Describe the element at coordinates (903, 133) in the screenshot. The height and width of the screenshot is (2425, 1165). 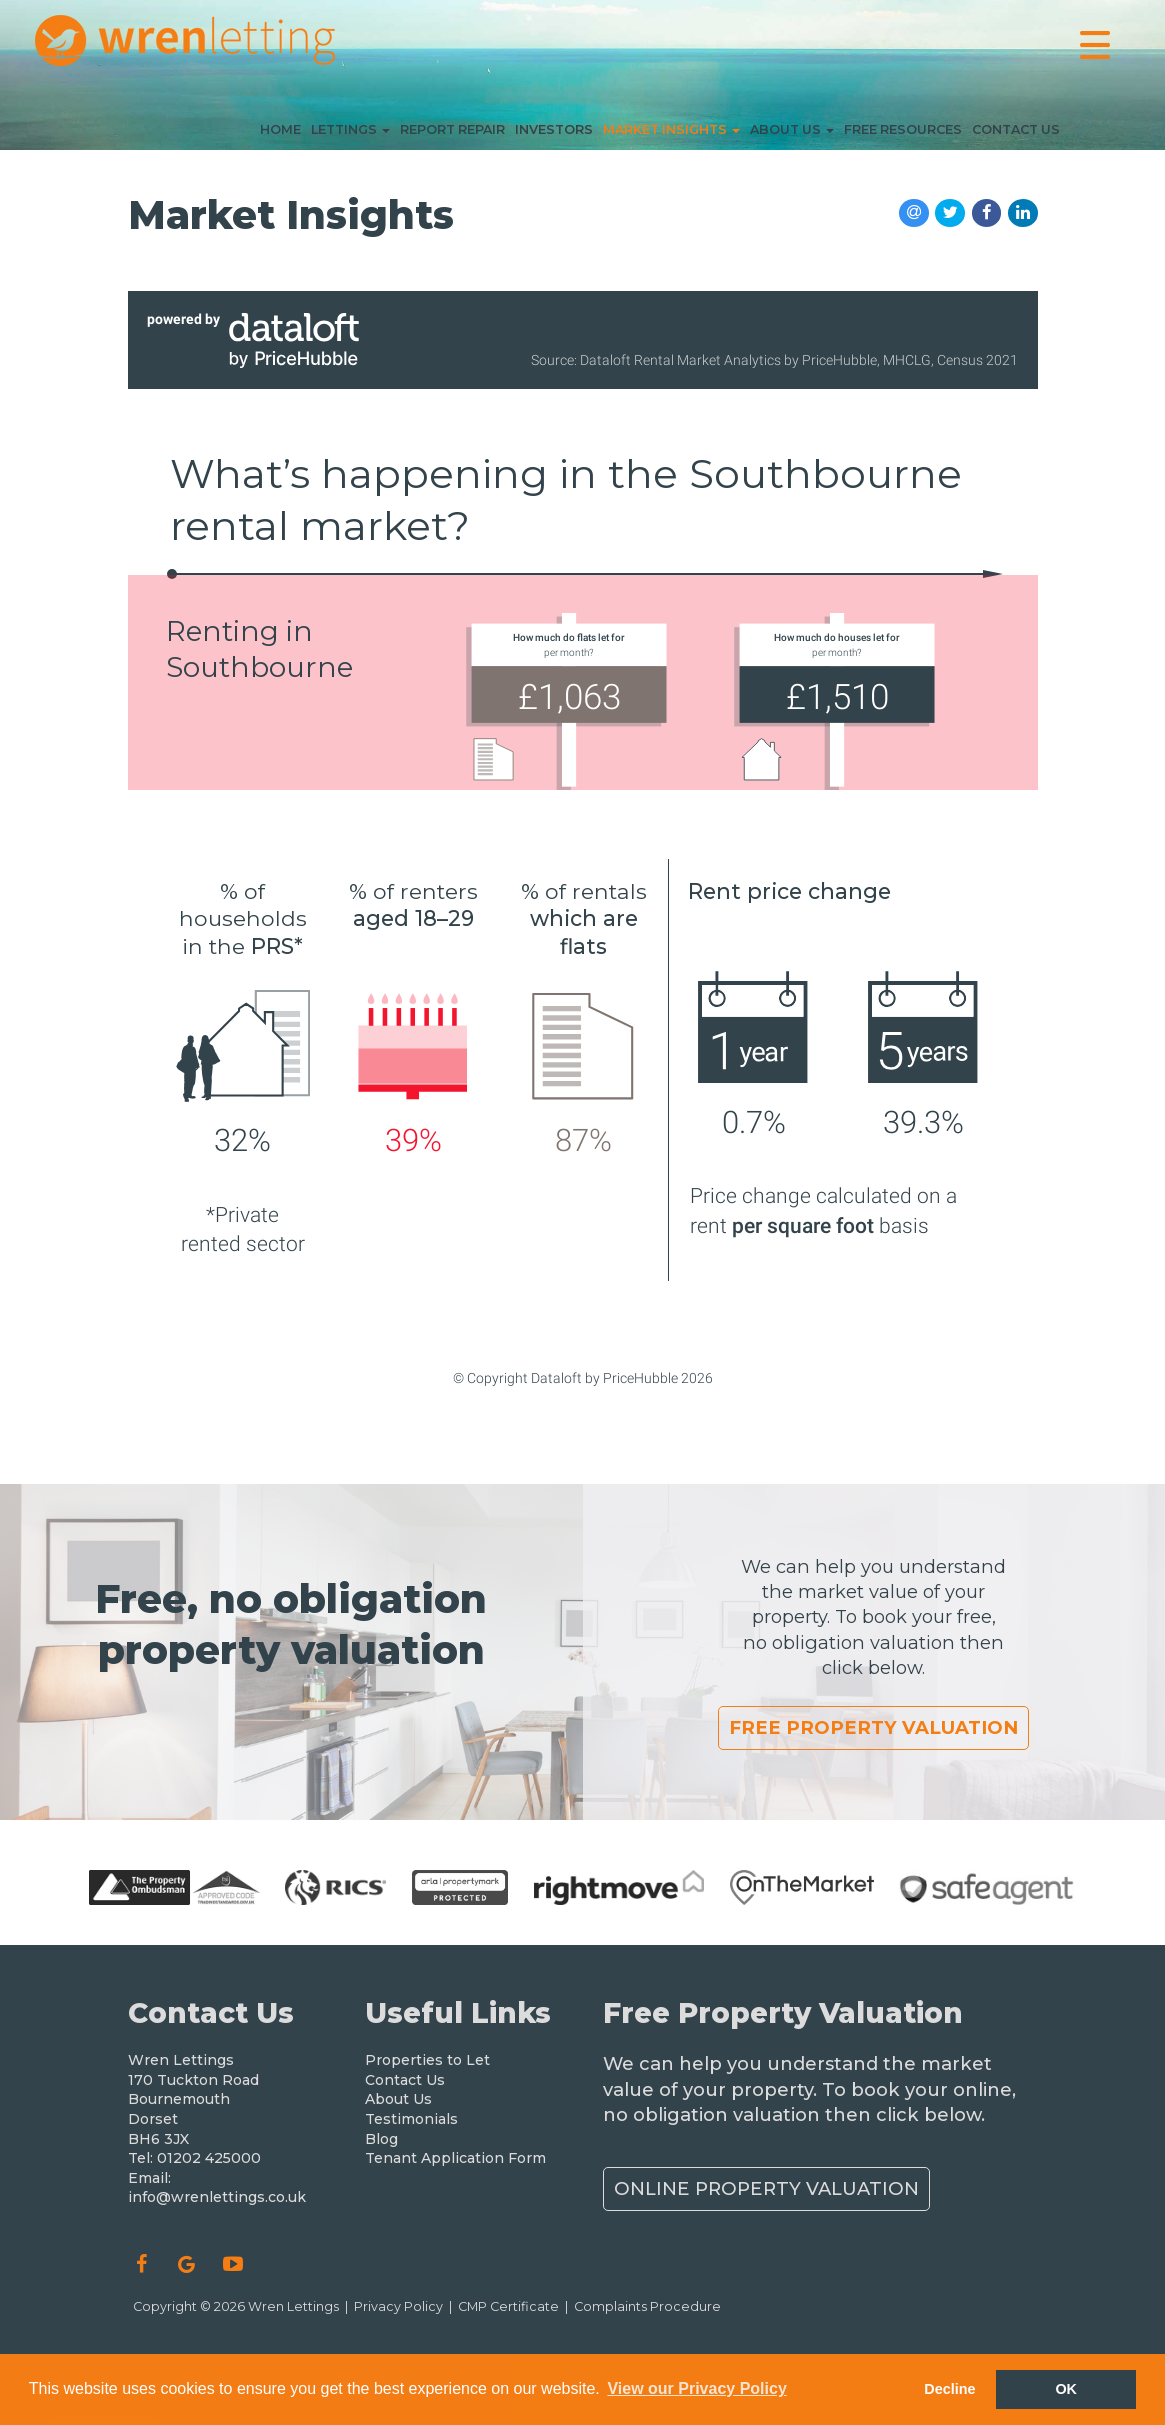
I see `Free Resources` at that location.